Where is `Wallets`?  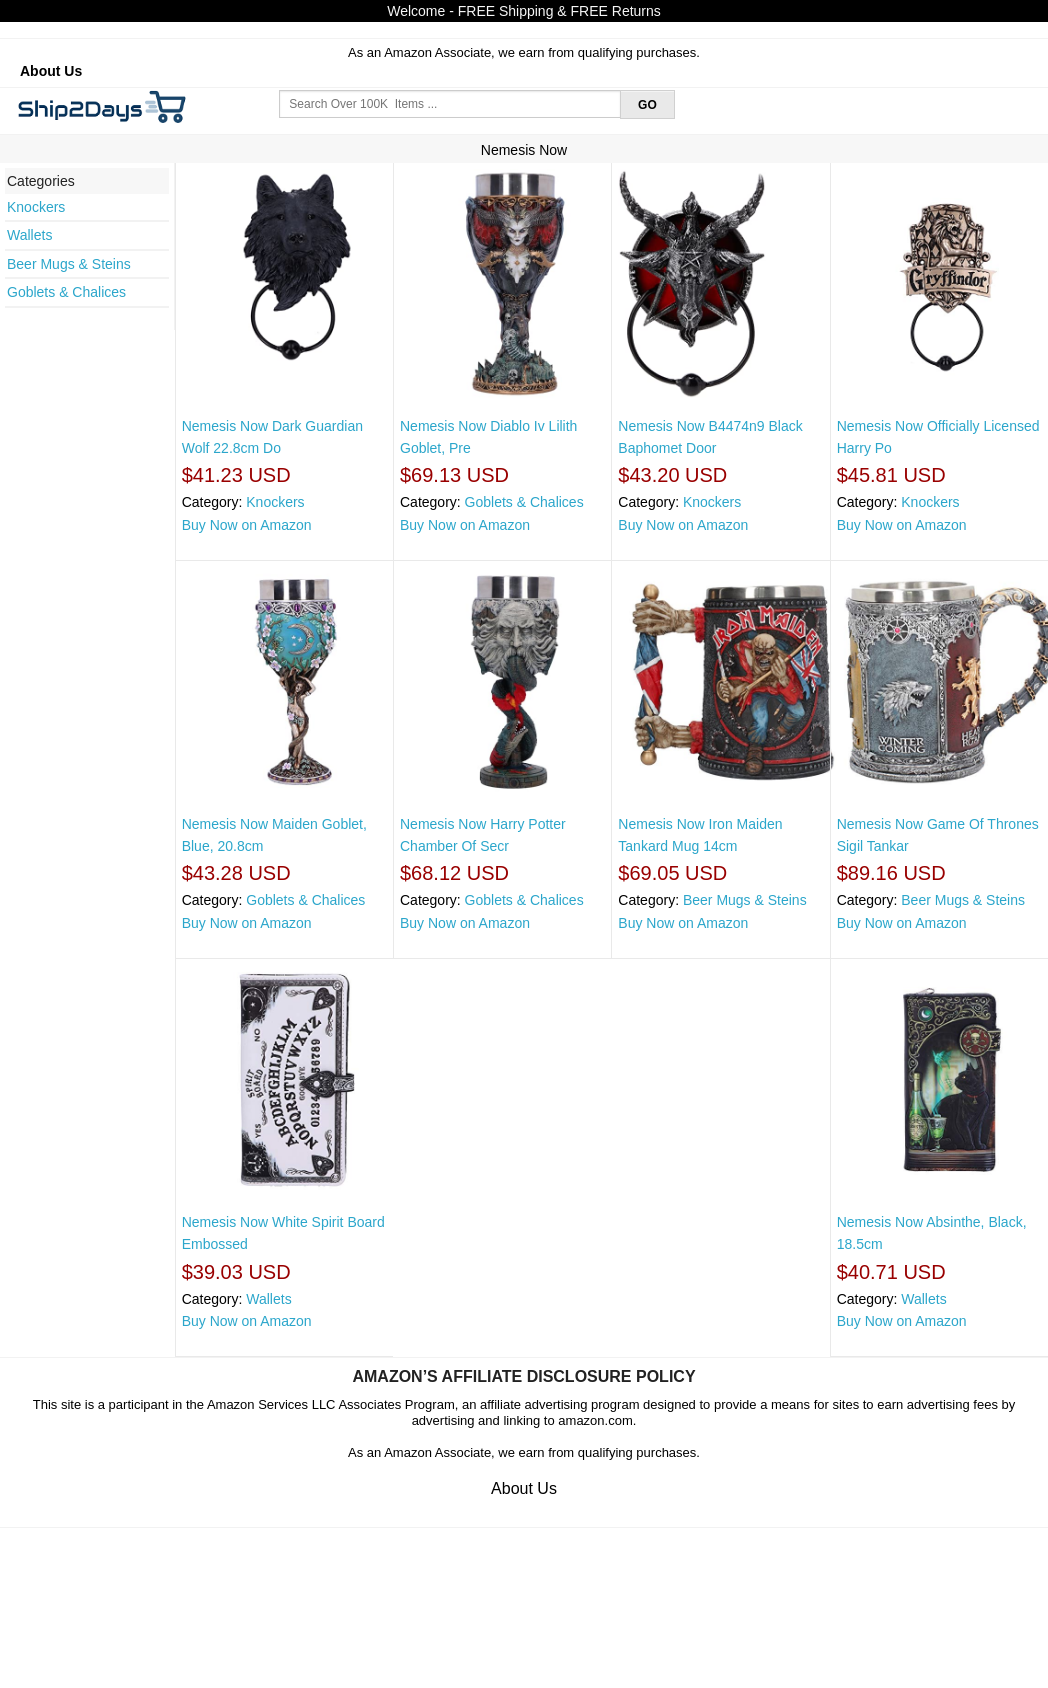 Wallets is located at coordinates (29, 235).